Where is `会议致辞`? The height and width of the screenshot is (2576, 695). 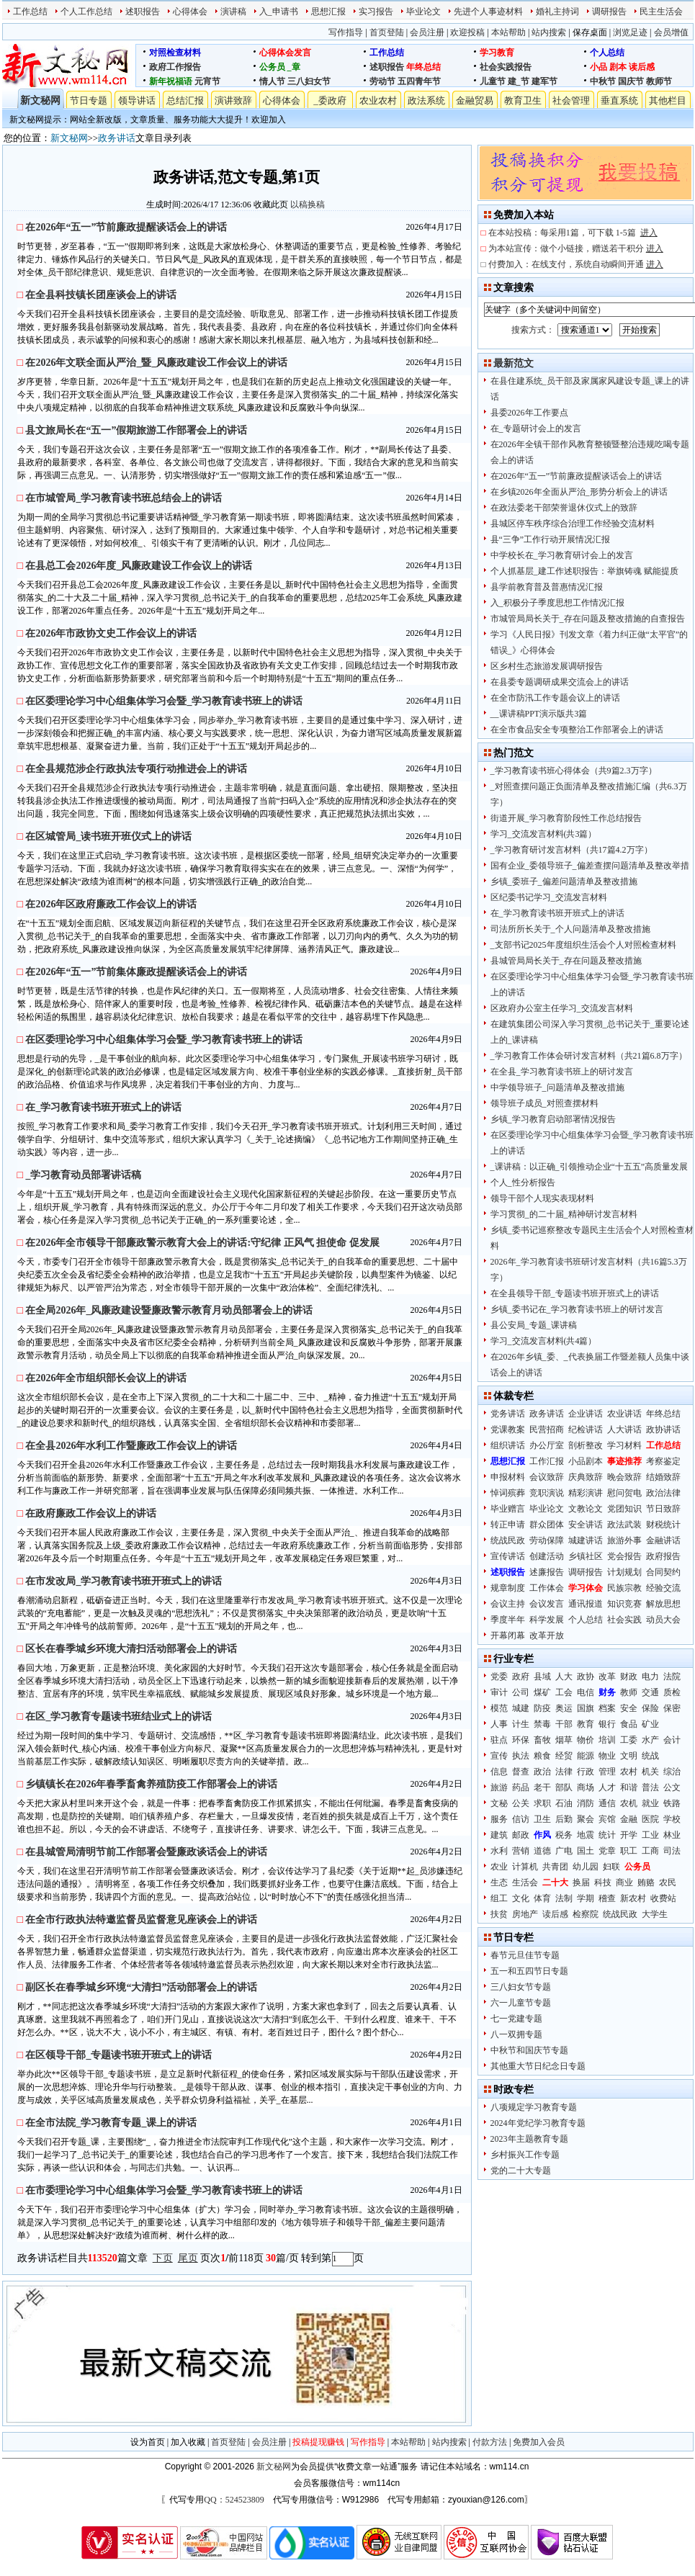
会议致辞 is located at coordinates (546, 1477).